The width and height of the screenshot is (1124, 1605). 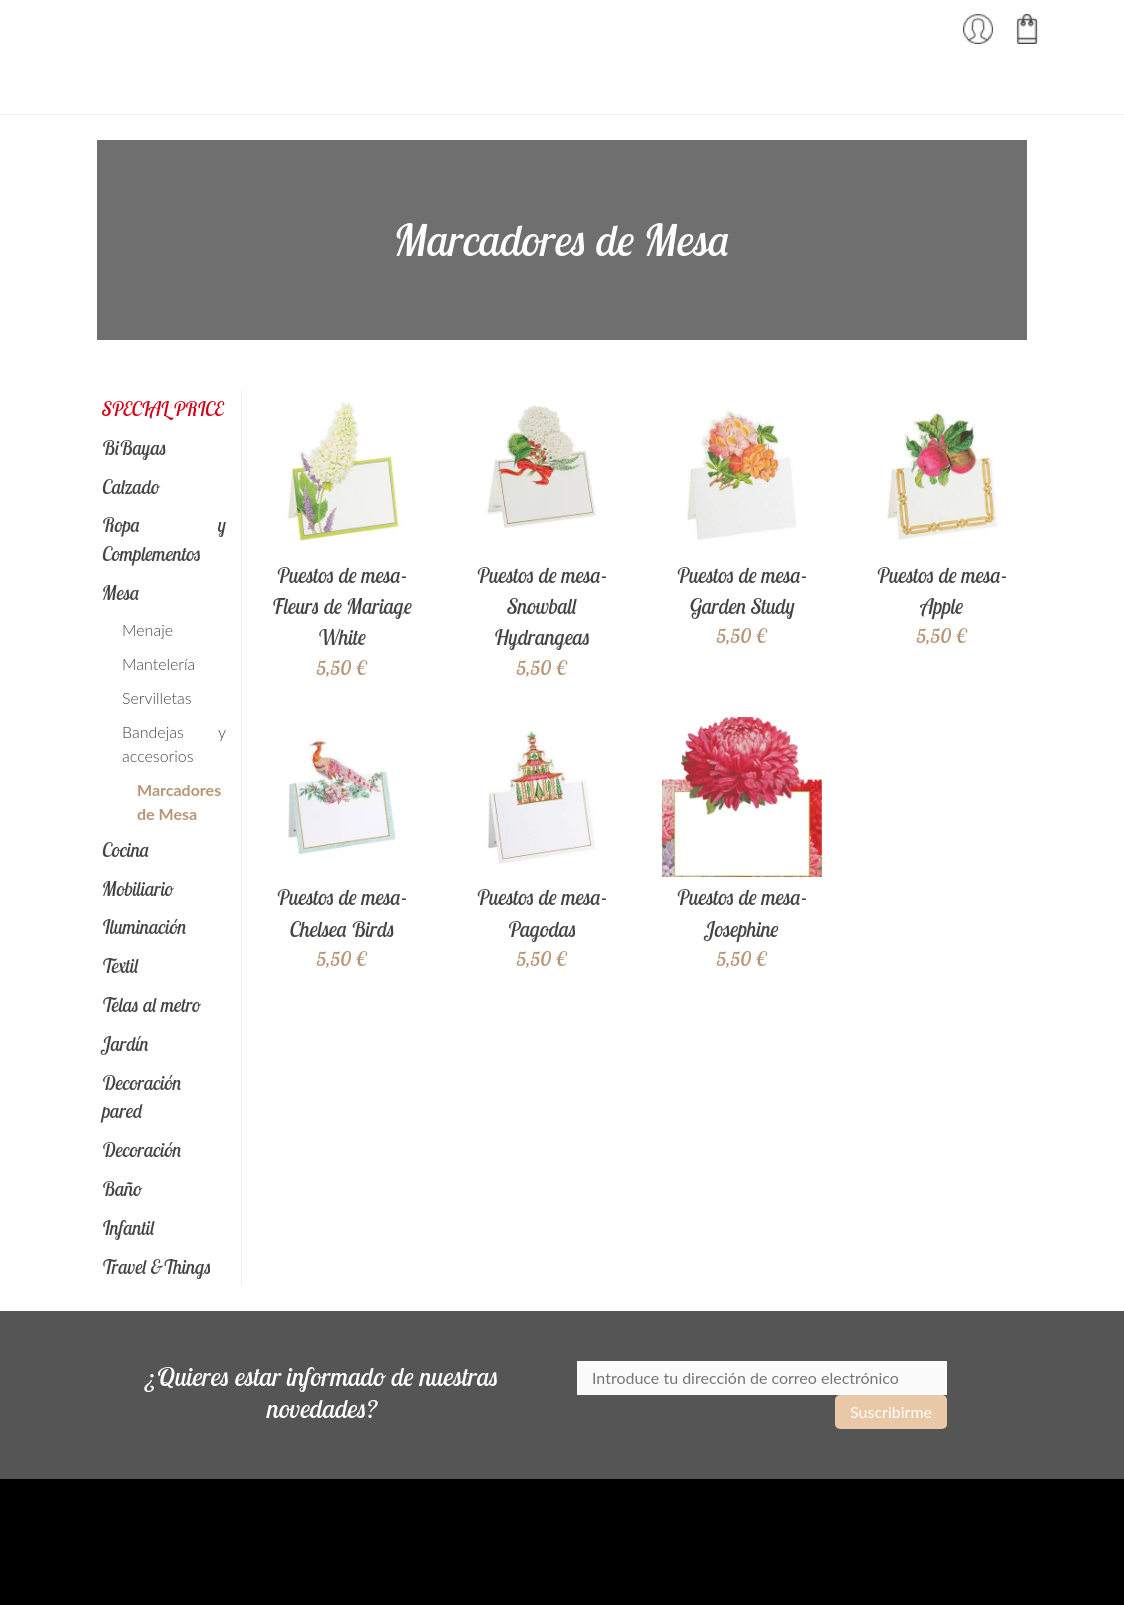 I want to click on Menaje, so click(x=147, y=629).